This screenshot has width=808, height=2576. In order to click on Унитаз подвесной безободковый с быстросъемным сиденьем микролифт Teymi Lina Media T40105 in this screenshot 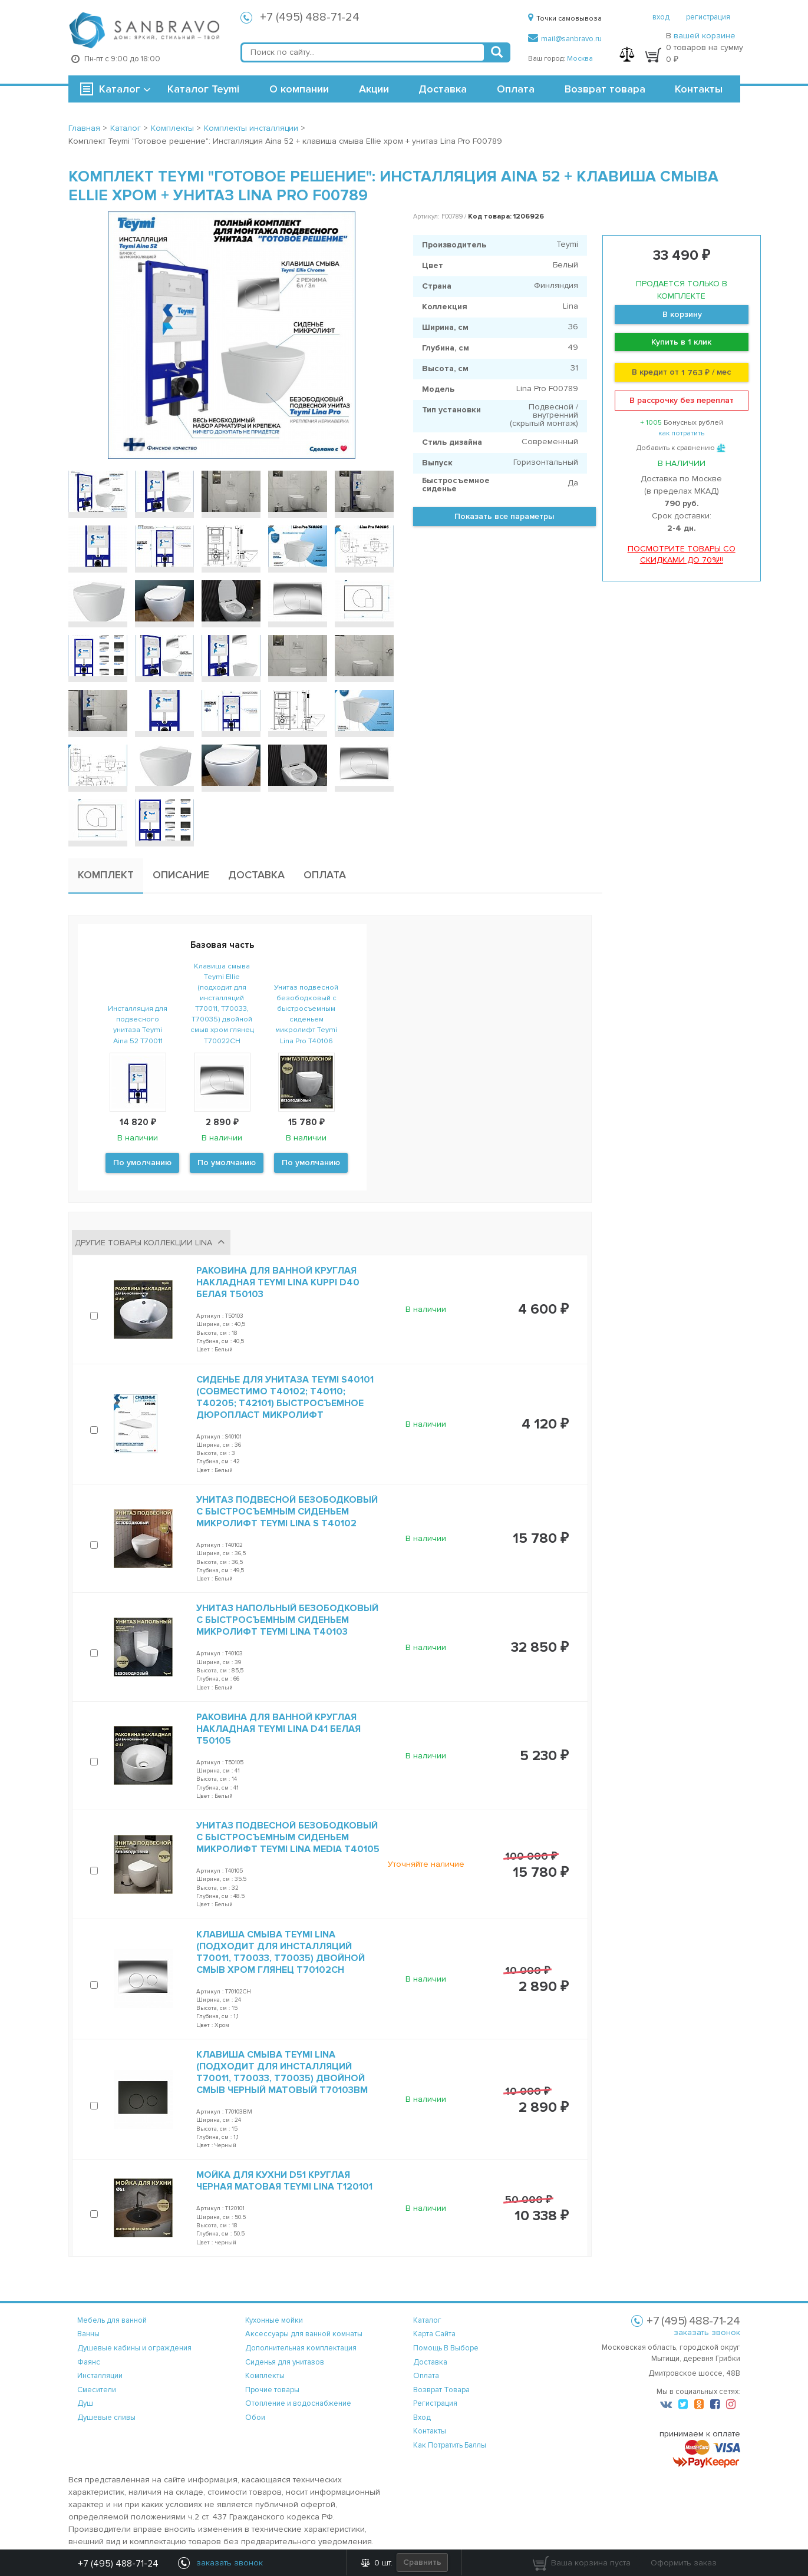, I will do `click(288, 1837)`.